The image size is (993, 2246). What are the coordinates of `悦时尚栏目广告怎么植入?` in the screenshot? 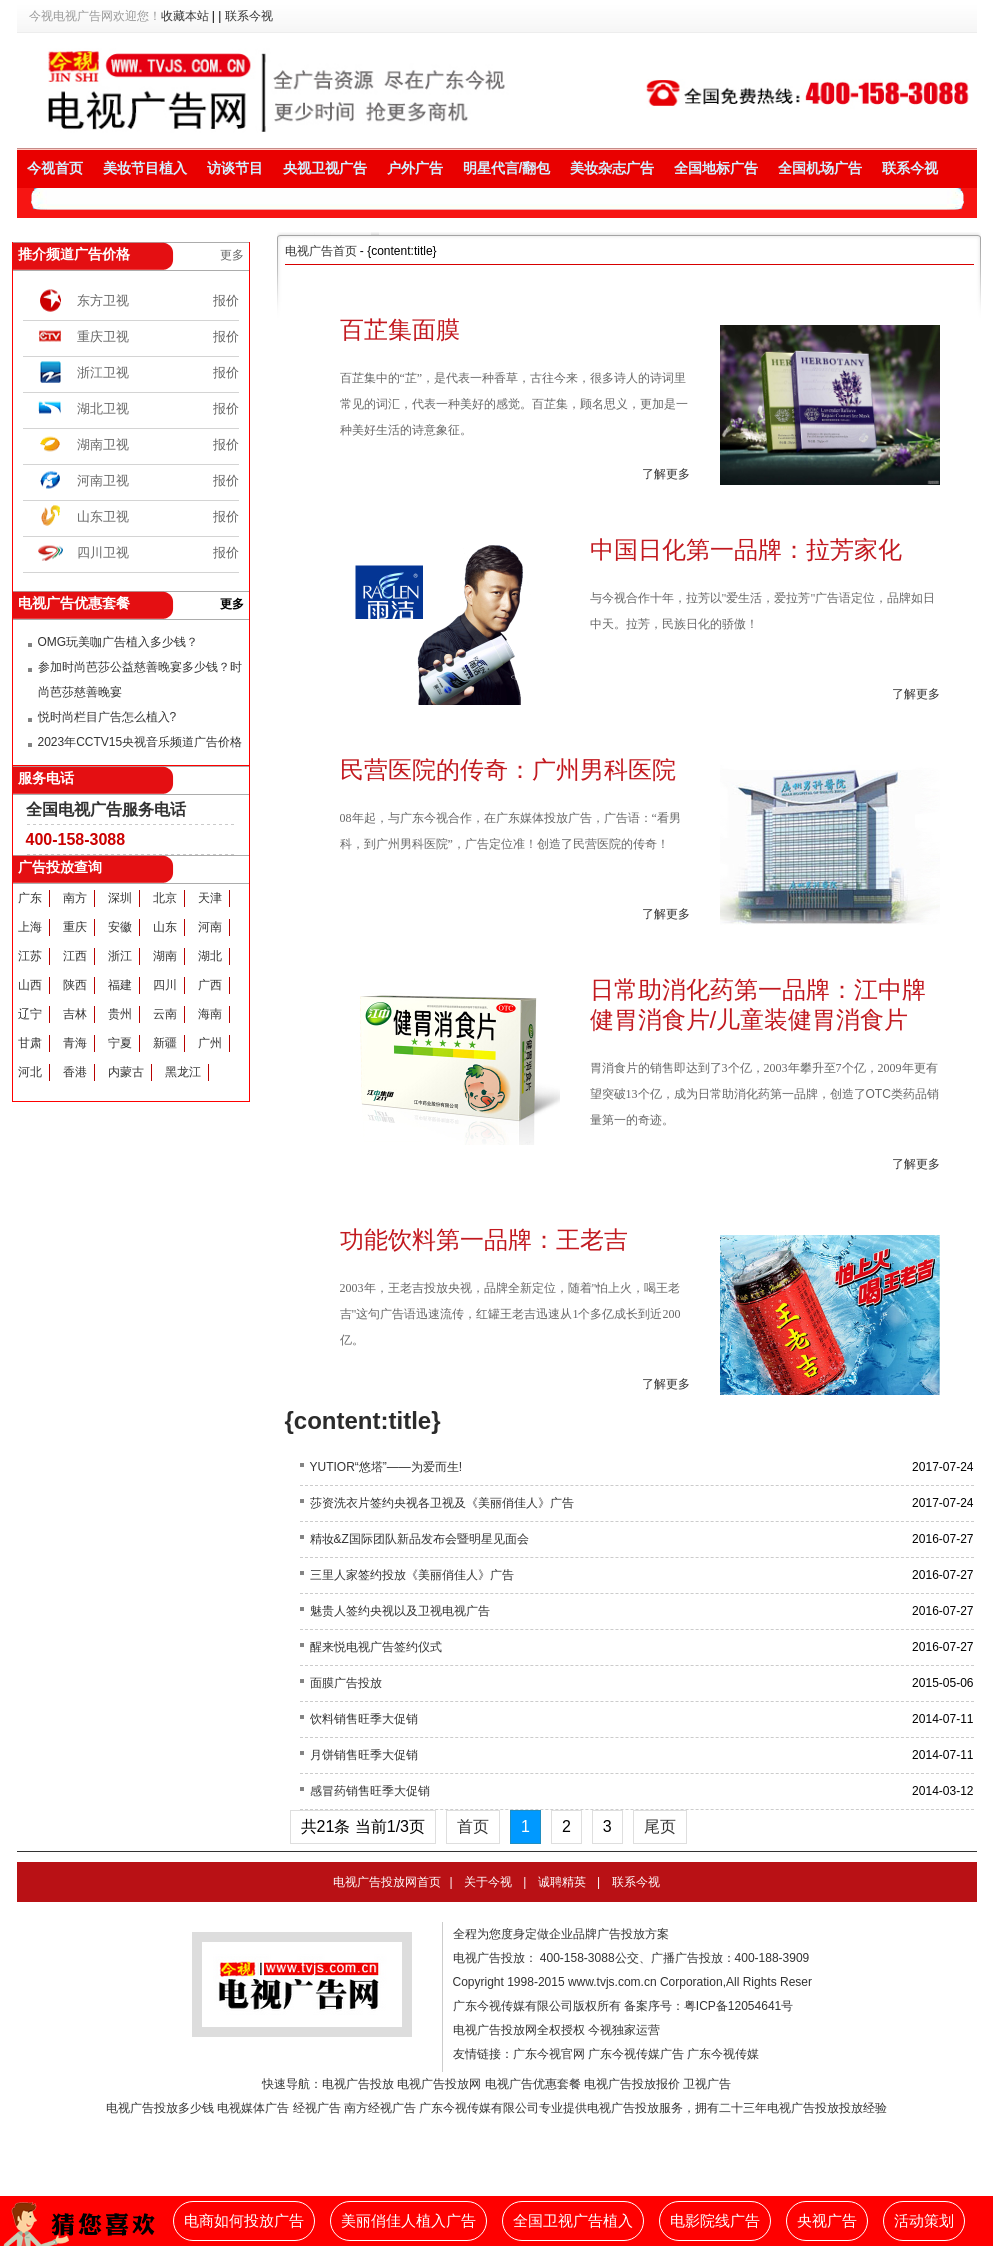 It's located at (107, 717).